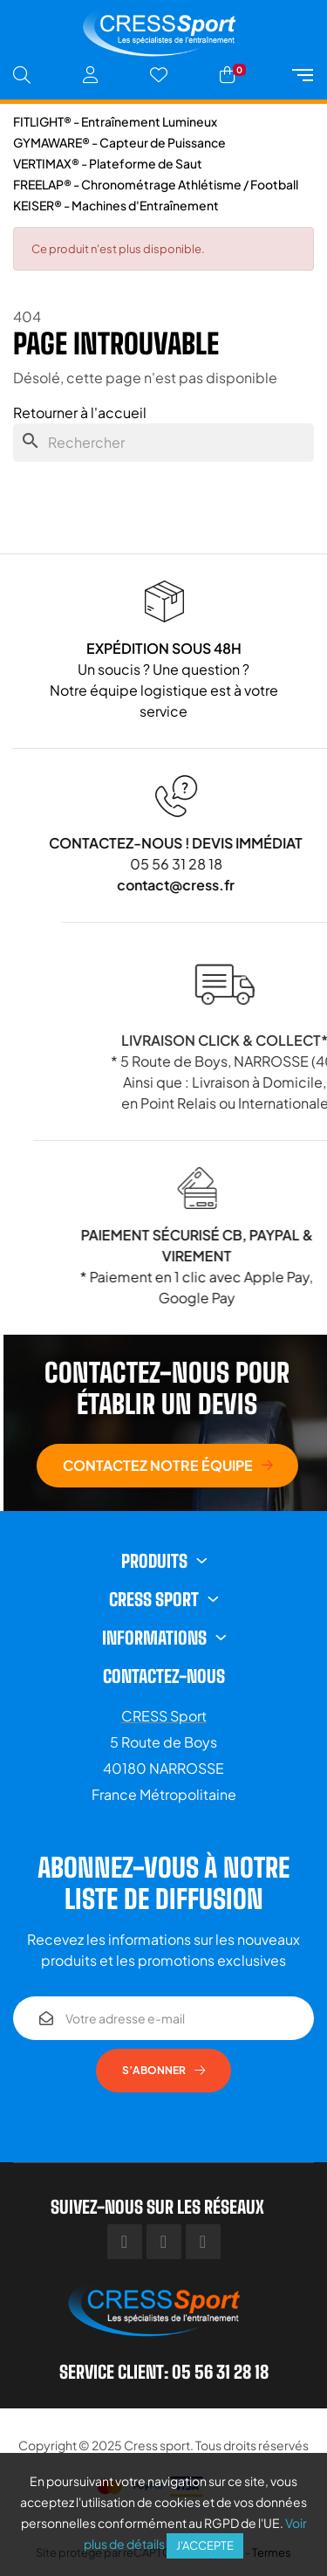  What do you see at coordinates (163, 442) in the screenshot?
I see `[Chercher]` at bounding box center [163, 442].